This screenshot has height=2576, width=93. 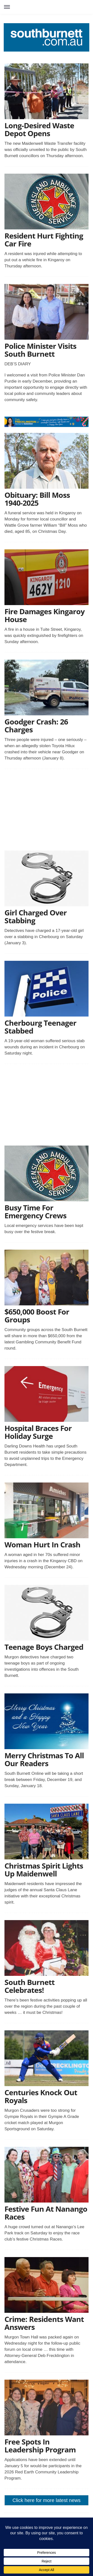 What do you see at coordinates (40, 1027) in the screenshot?
I see `Cherbourg Teenager Stabbed` at bounding box center [40, 1027].